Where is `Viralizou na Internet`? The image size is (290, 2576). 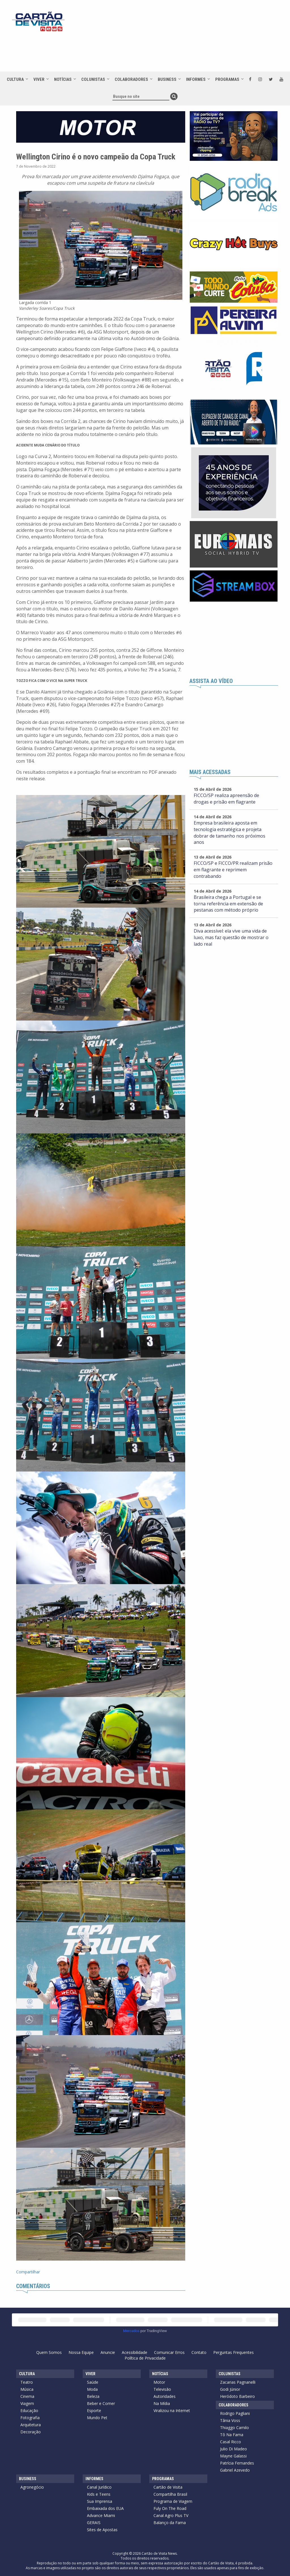
Viralizou na Internet is located at coordinates (171, 2410).